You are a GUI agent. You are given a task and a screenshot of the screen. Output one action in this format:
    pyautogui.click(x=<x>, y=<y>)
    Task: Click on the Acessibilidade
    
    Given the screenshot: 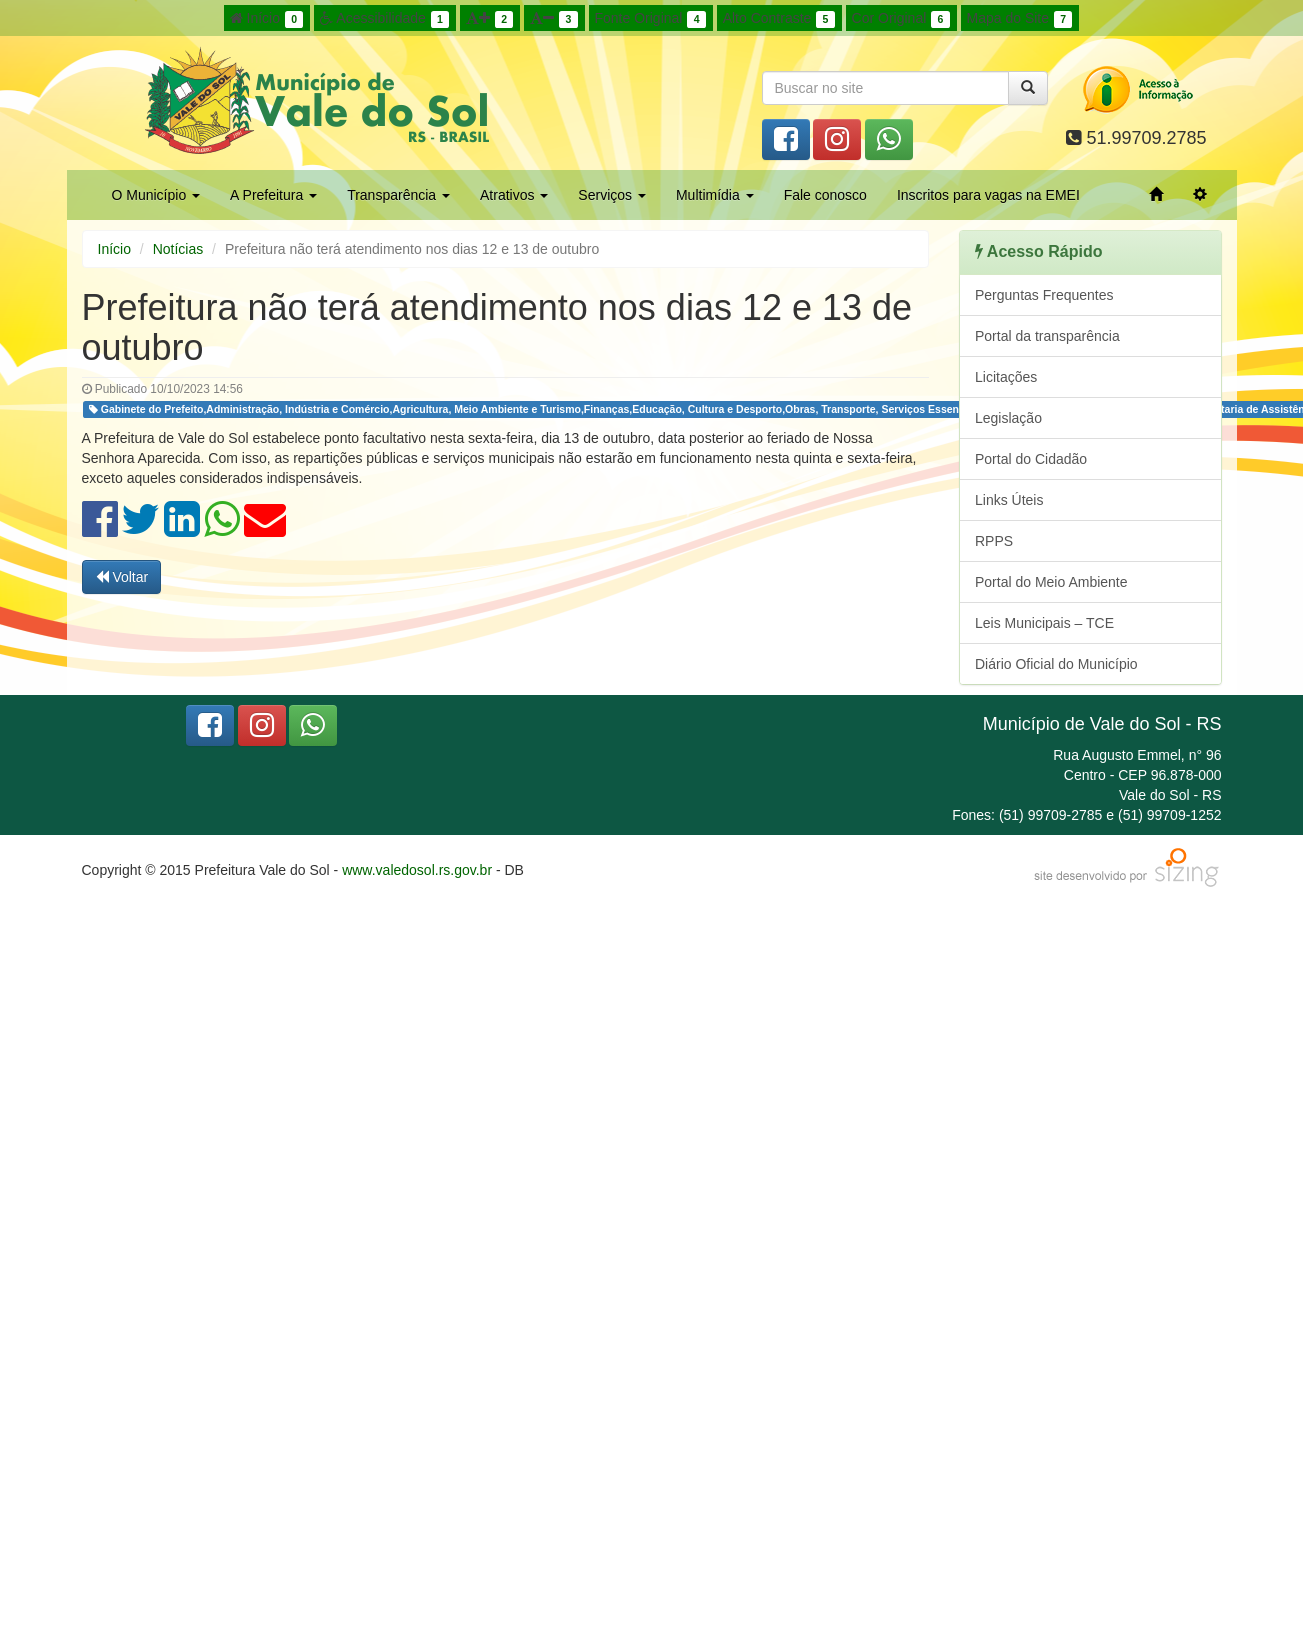 What is the action you would take?
    pyautogui.click(x=384, y=19)
    